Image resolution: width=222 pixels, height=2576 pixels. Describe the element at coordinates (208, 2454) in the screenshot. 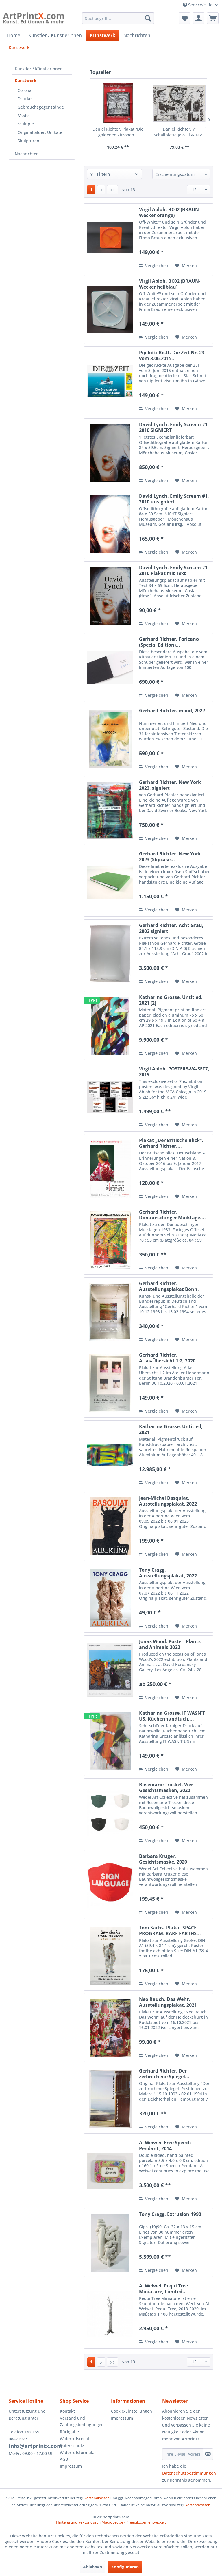

I see `[Newsletter abonnieren]` at that location.